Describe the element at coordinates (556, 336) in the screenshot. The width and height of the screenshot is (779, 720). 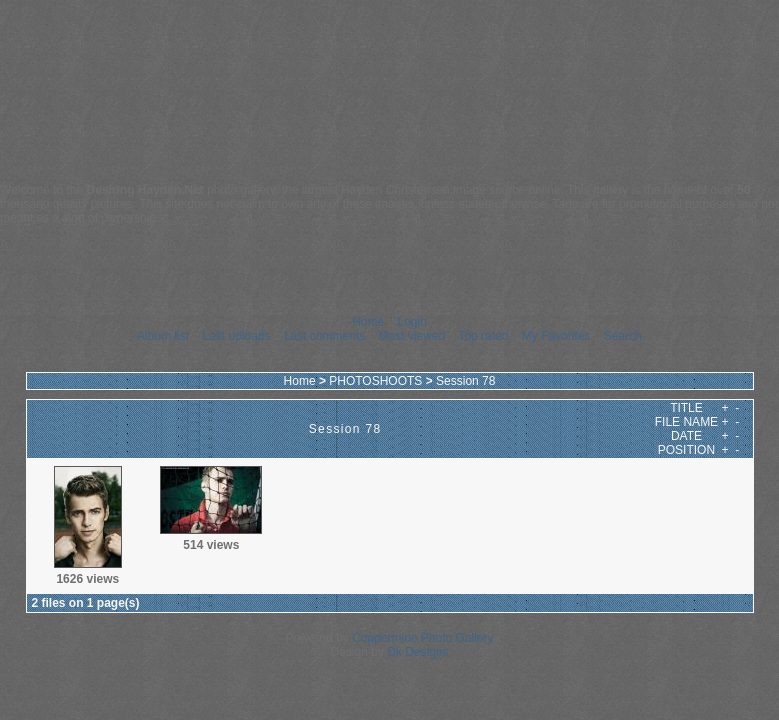
I see `My Favorites` at that location.